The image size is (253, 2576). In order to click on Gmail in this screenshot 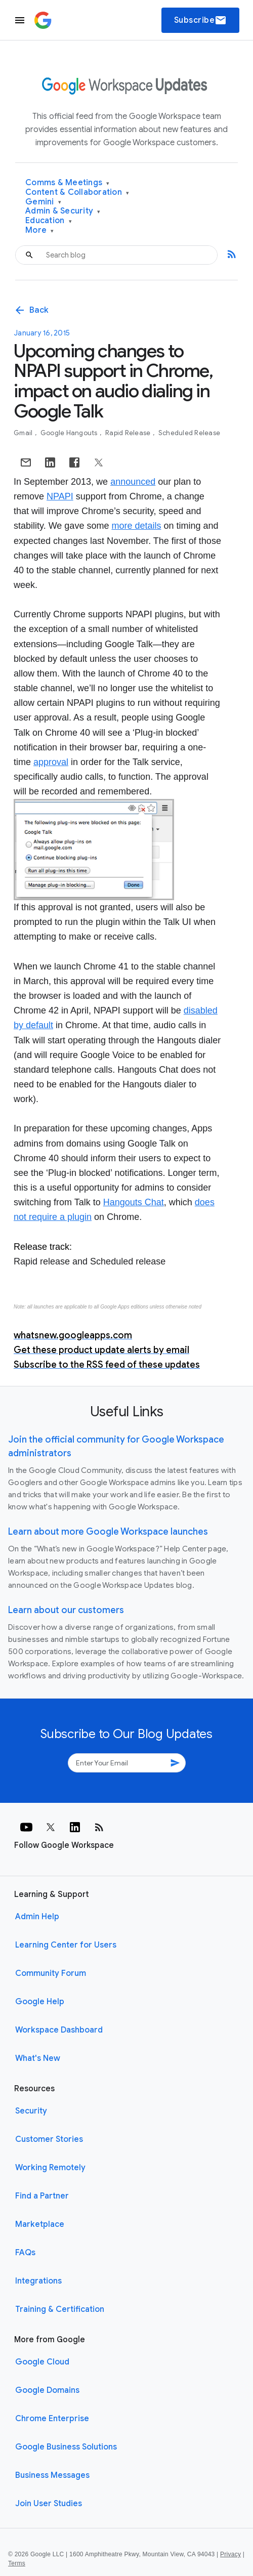, I will do `click(24, 433)`.